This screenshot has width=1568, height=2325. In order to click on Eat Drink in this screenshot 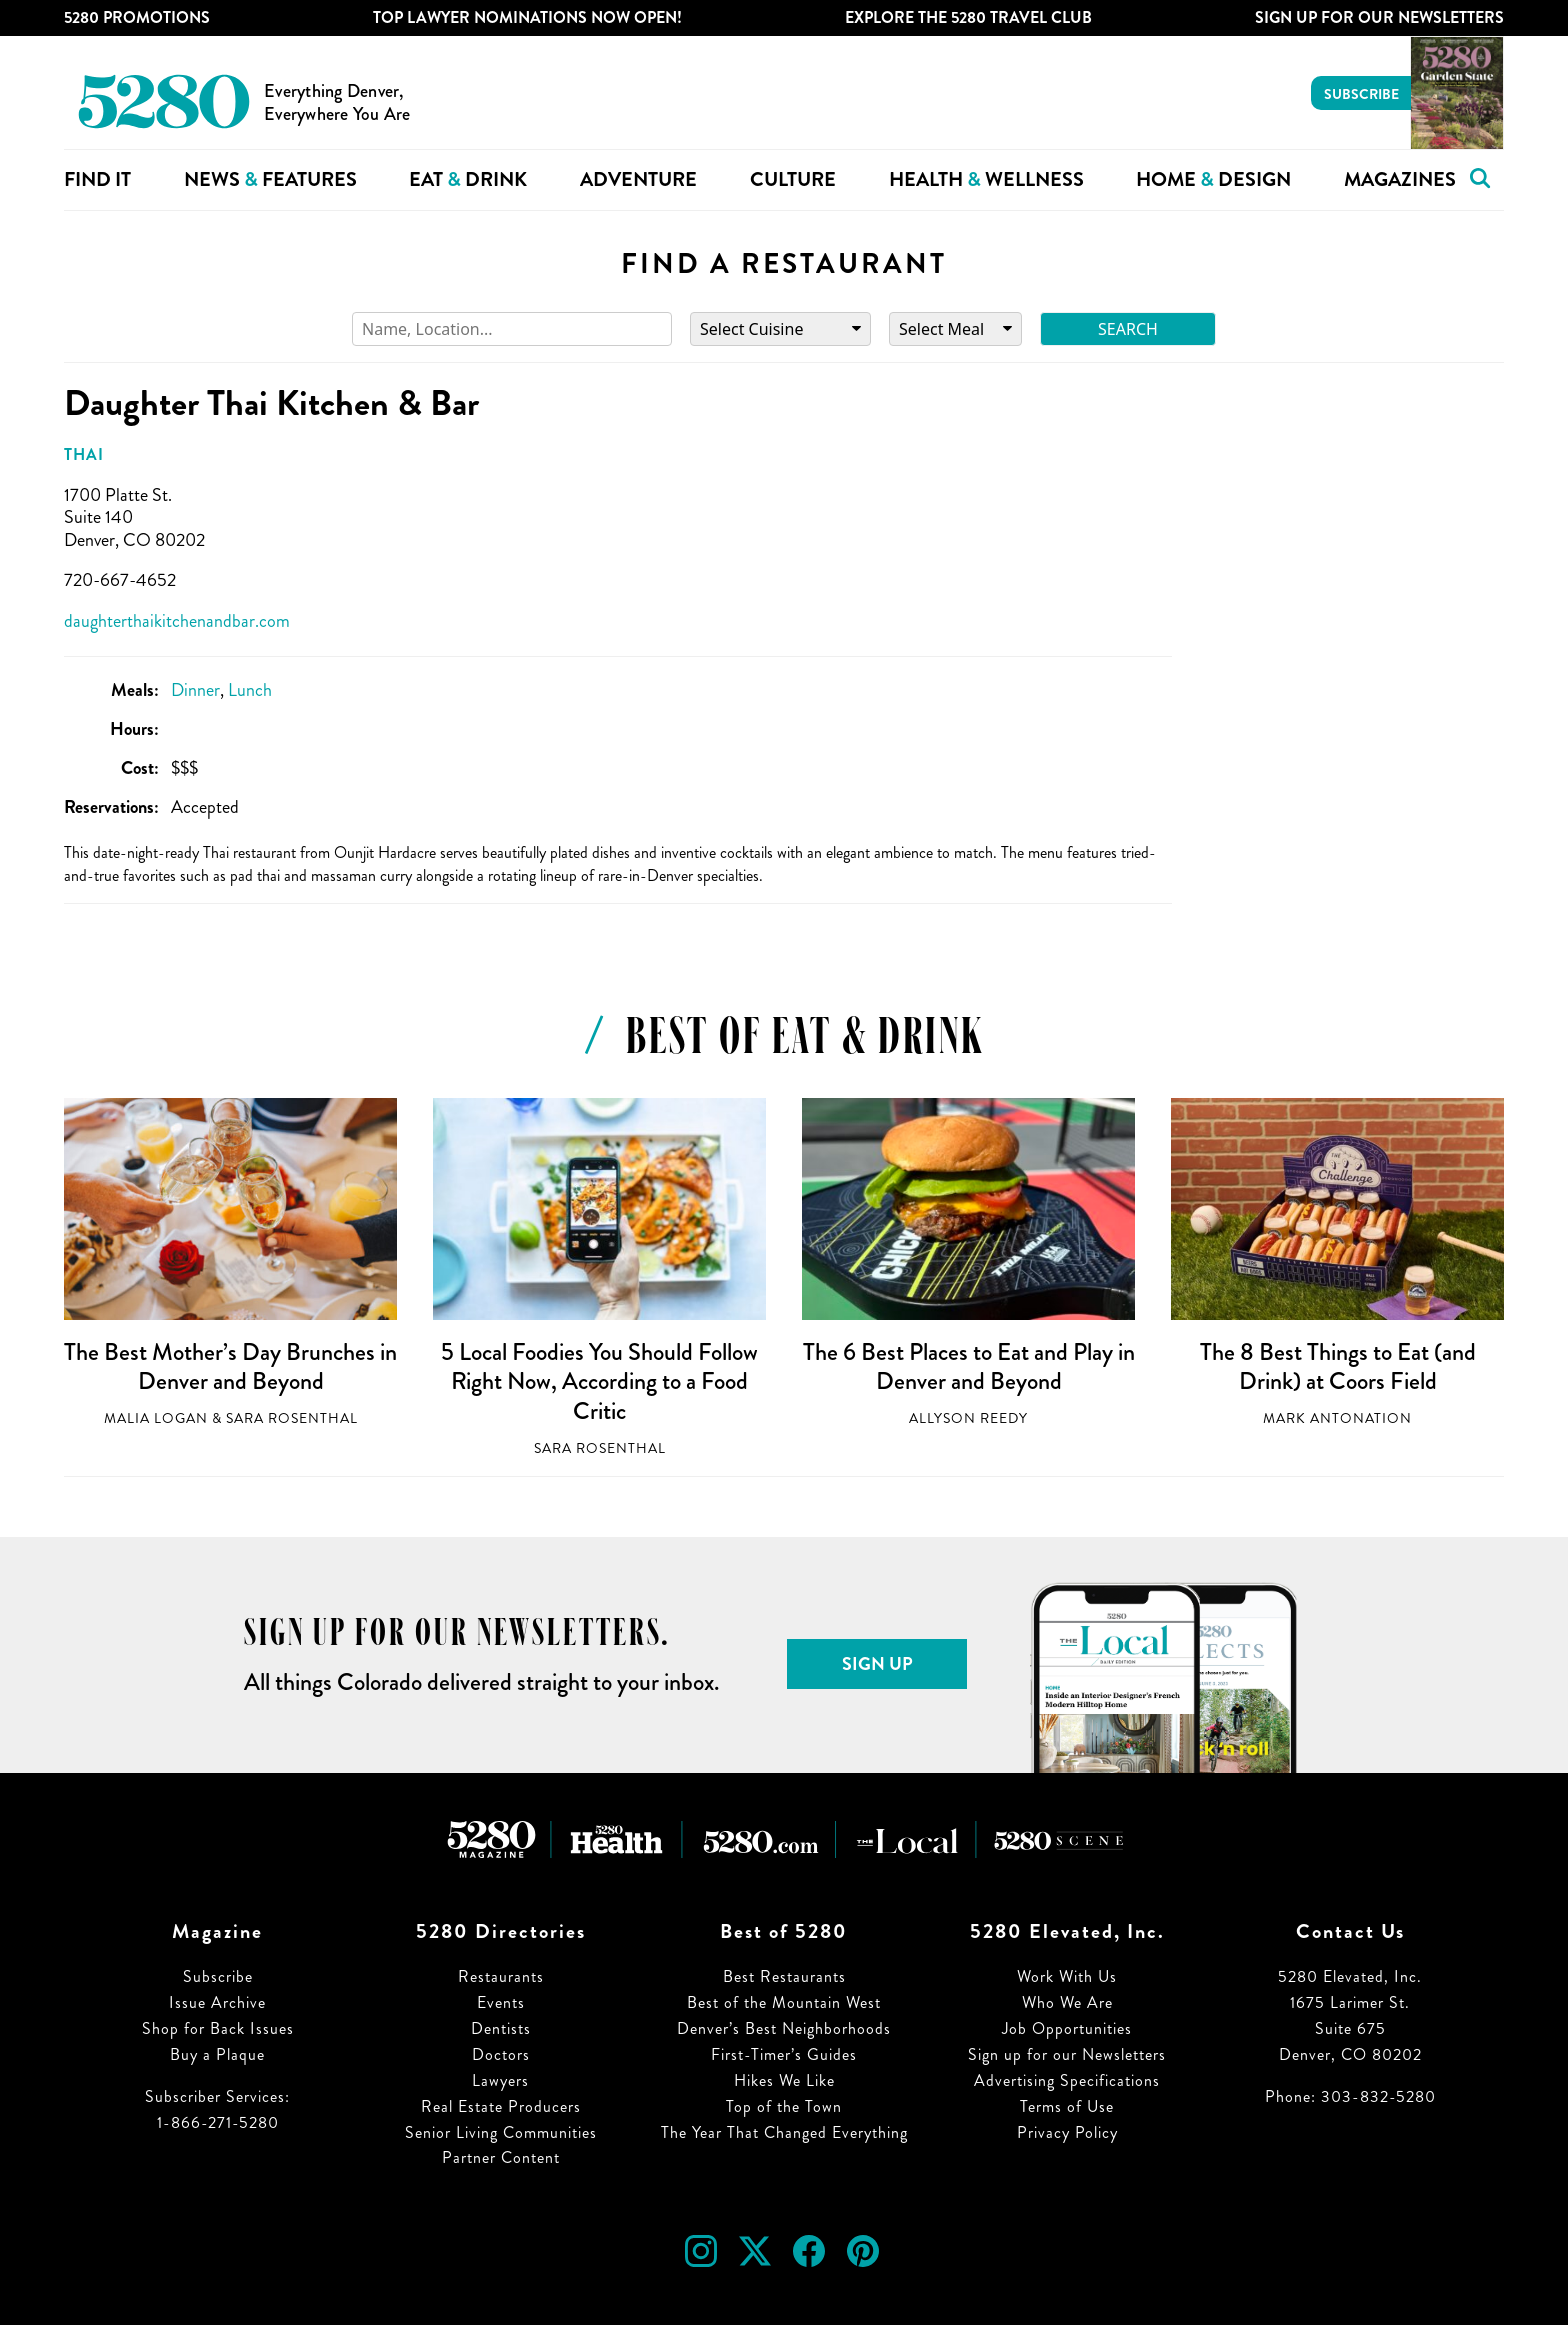, I will do `click(468, 179)`.